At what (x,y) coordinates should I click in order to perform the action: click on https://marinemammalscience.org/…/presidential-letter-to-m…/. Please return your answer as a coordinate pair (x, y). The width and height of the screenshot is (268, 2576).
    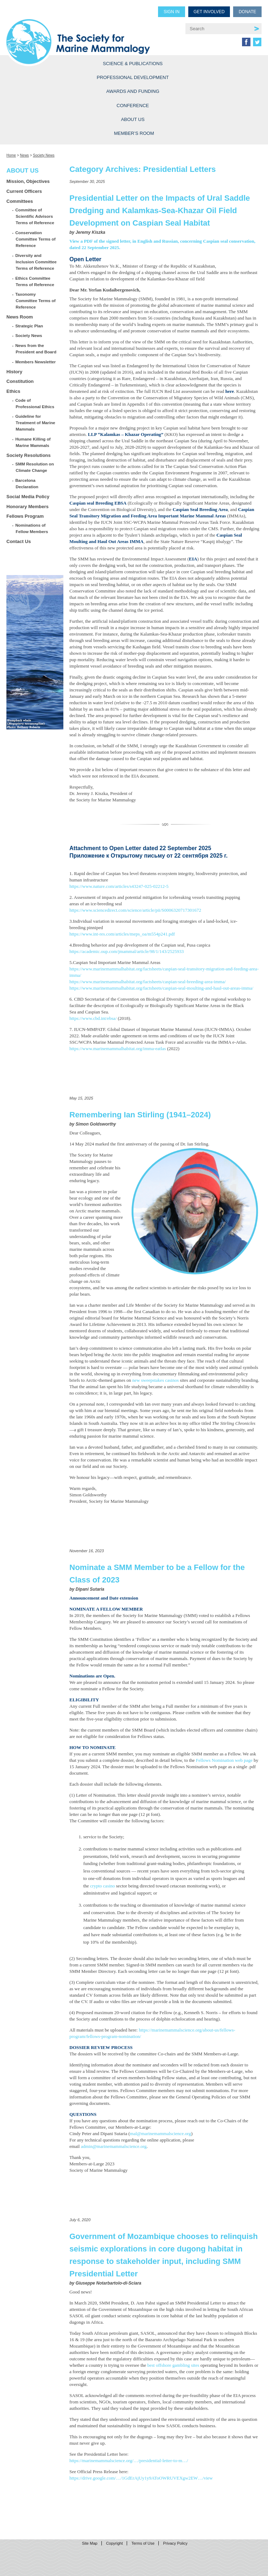
    Looking at the image, I should click on (128, 2460).